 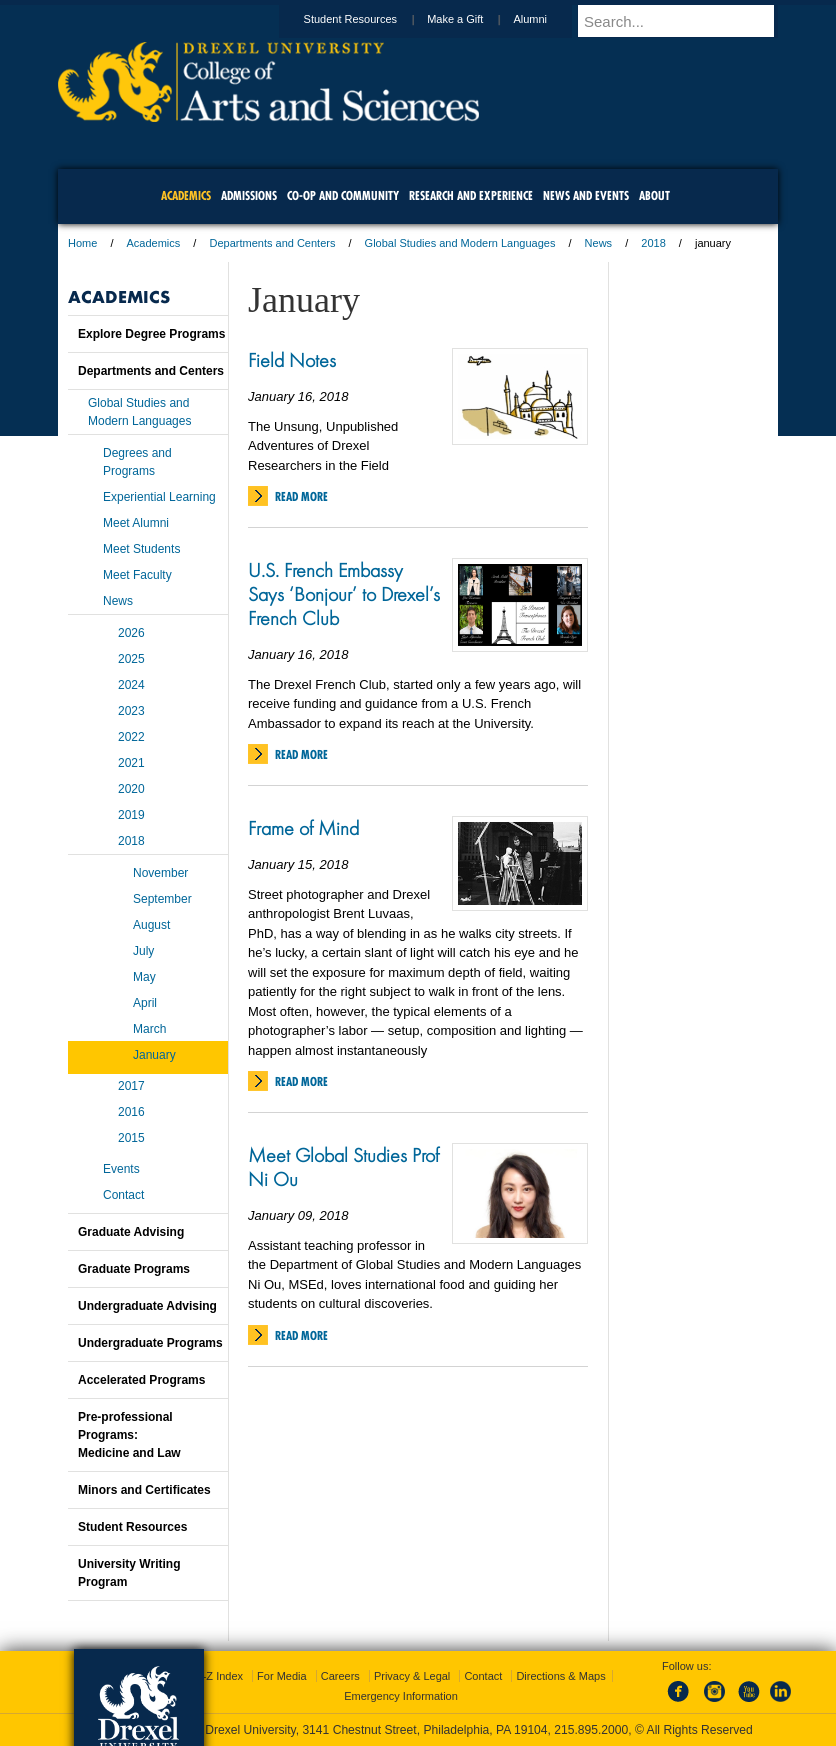 What do you see at coordinates (137, 575) in the screenshot?
I see `Meet Faculty` at bounding box center [137, 575].